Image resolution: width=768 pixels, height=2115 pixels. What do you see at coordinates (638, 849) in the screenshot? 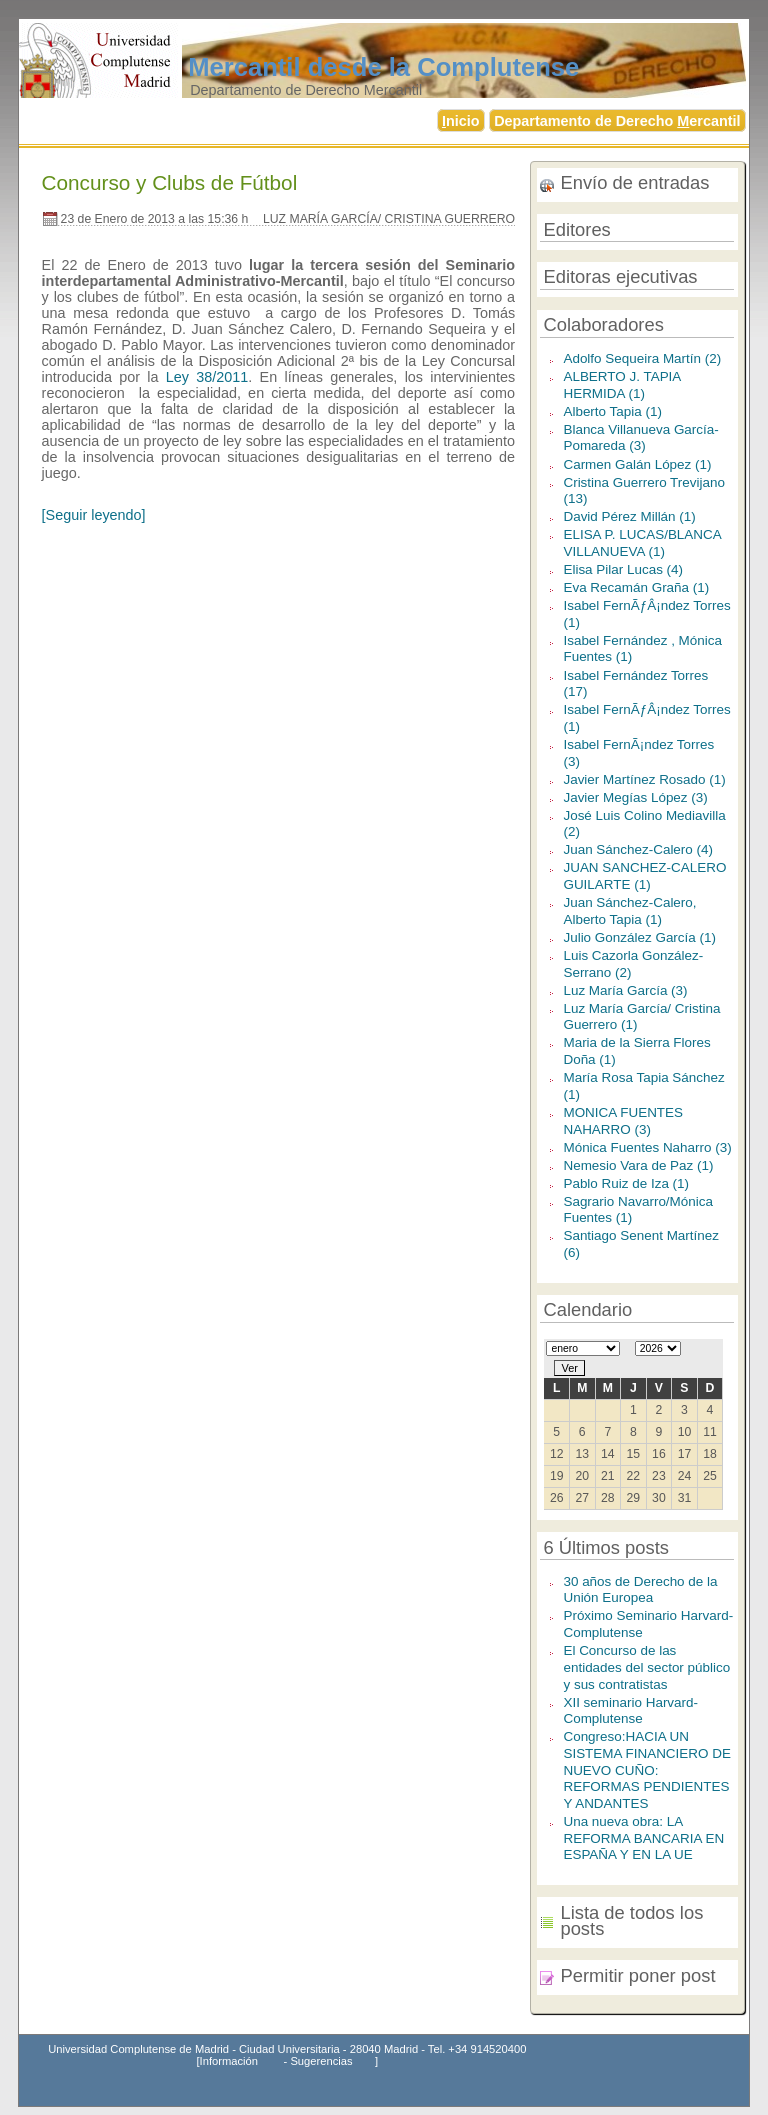
I see `Juan Sánchez-Calero (4)` at bounding box center [638, 849].